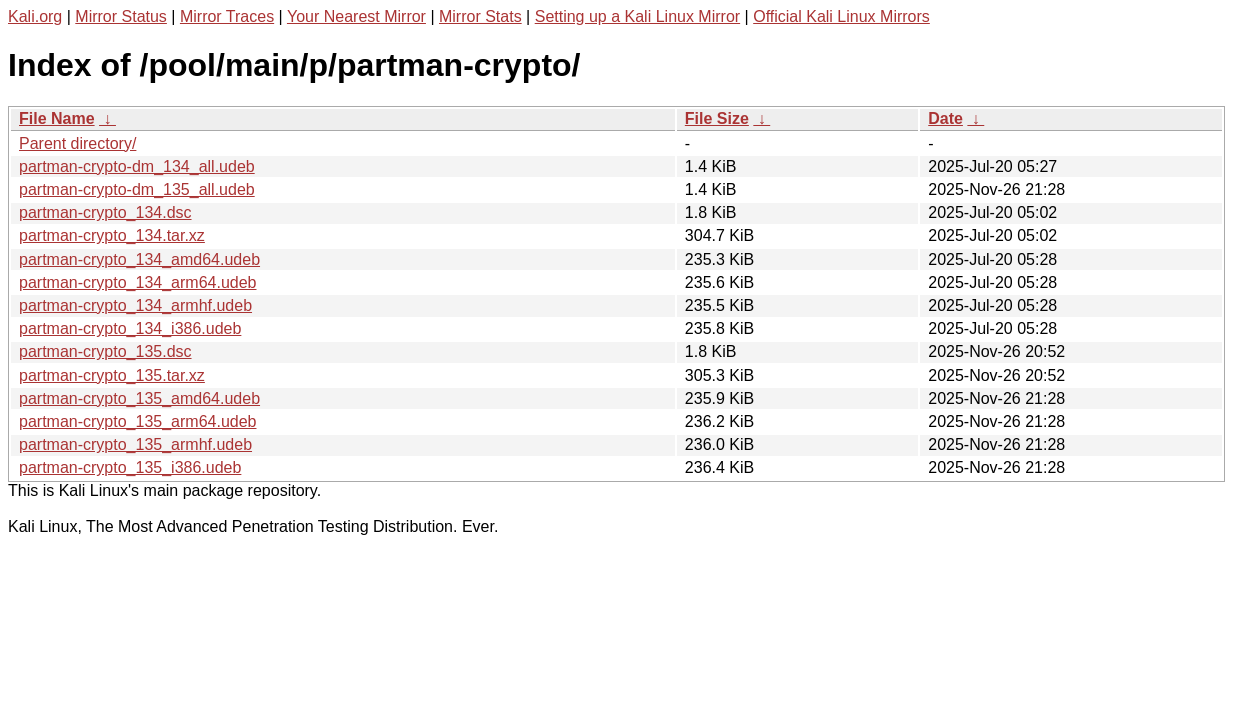 This screenshot has height=720, width=1233. I want to click on File Name, so click(57, 118).